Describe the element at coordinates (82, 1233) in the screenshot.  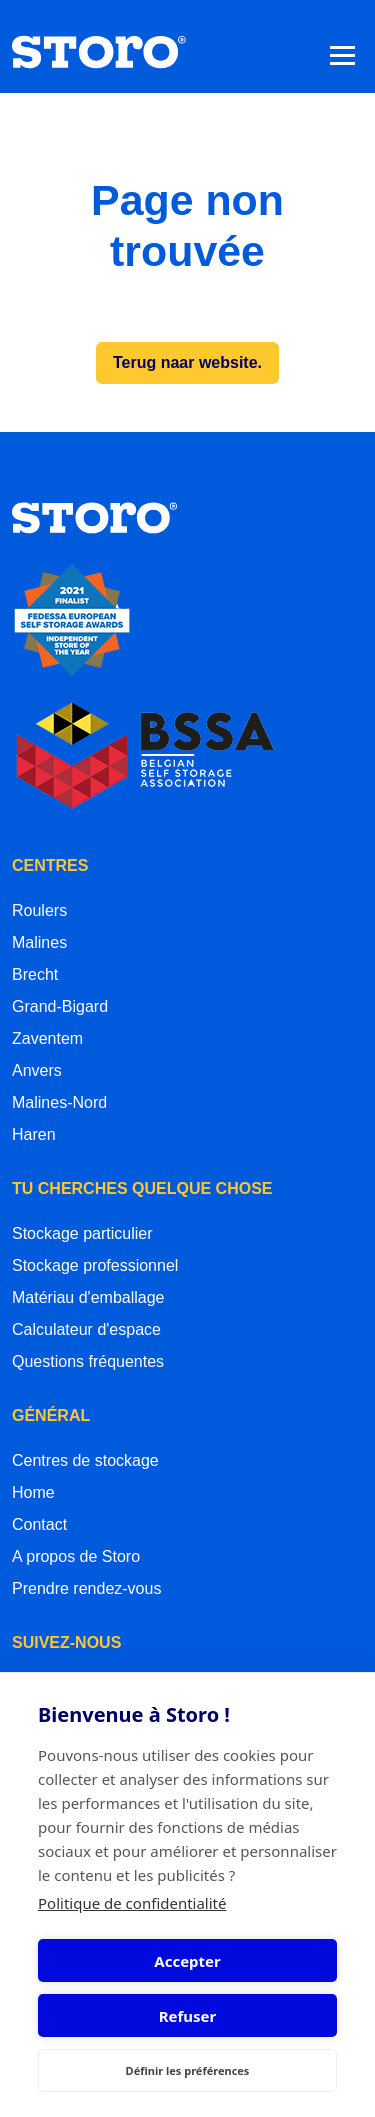
I see `Stockage particulier` at that location.